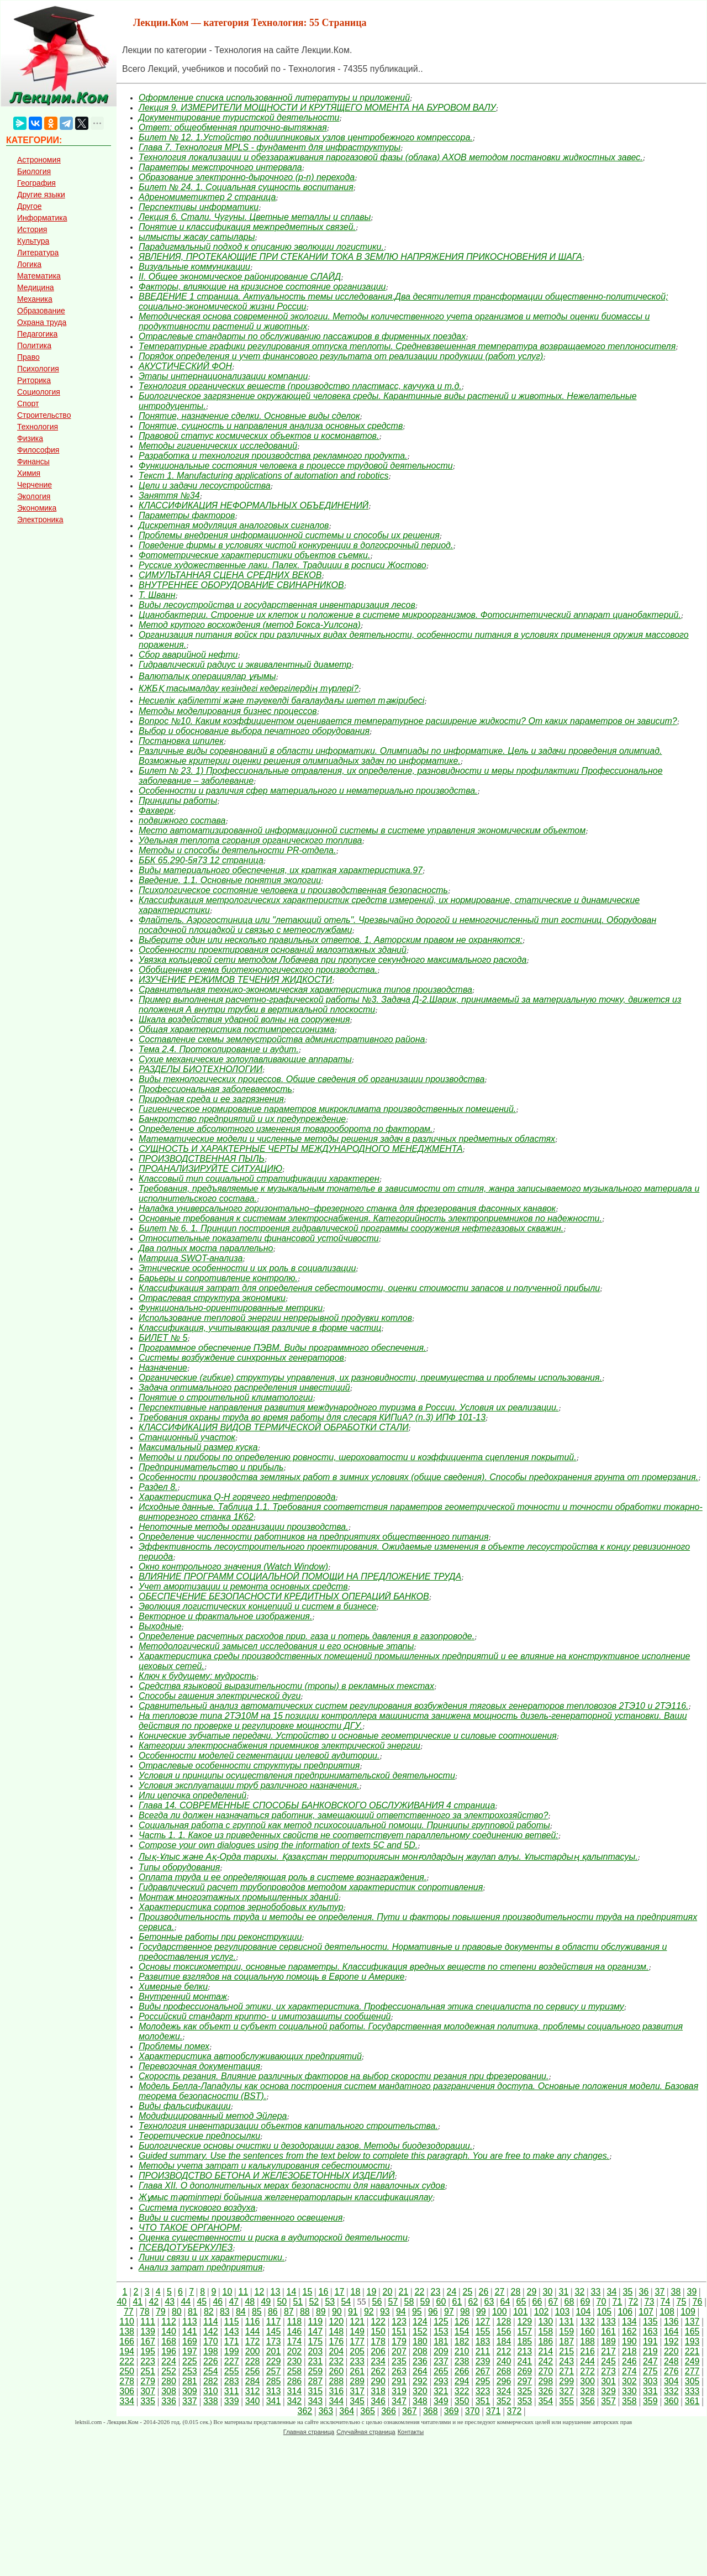 This screenshot has width=707, height=2576. I want to click on Характеристика сортов зернобобовых культур, so click(241, 1907).